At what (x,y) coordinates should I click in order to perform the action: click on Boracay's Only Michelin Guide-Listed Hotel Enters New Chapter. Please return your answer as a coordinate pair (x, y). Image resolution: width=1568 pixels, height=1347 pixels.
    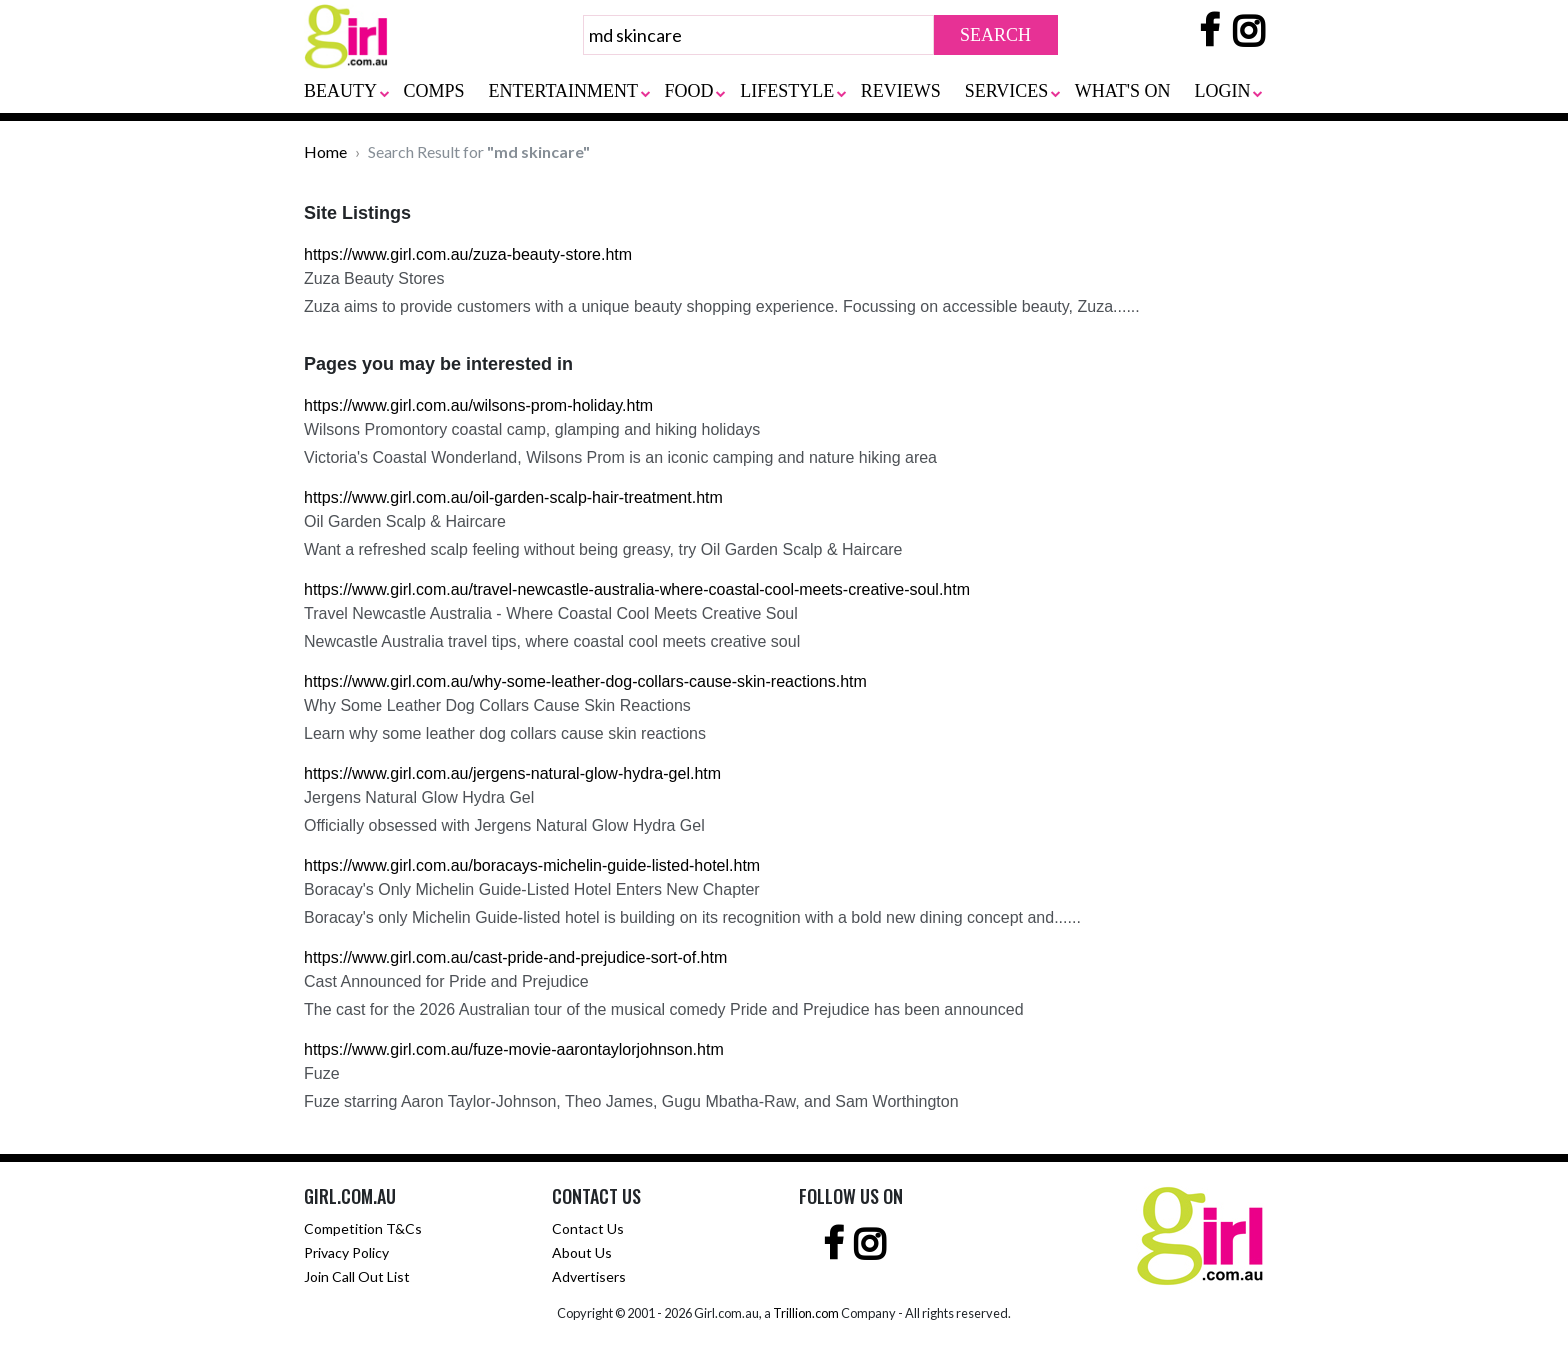
    Looking at the image, I should click on (532, 889).